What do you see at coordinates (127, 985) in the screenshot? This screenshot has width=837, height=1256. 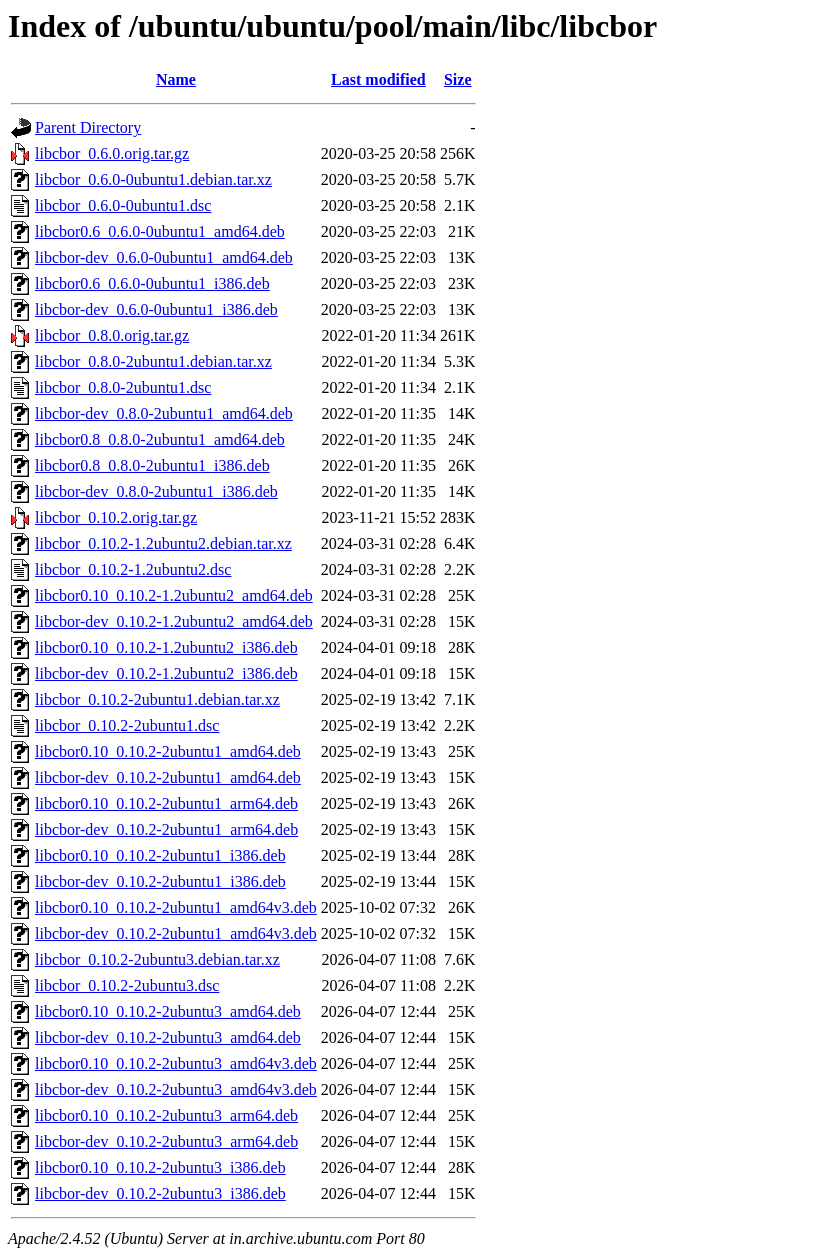 I see `libcbor_0.10.2-2ubuntu3.dsc` at bounding box center [127, 985].